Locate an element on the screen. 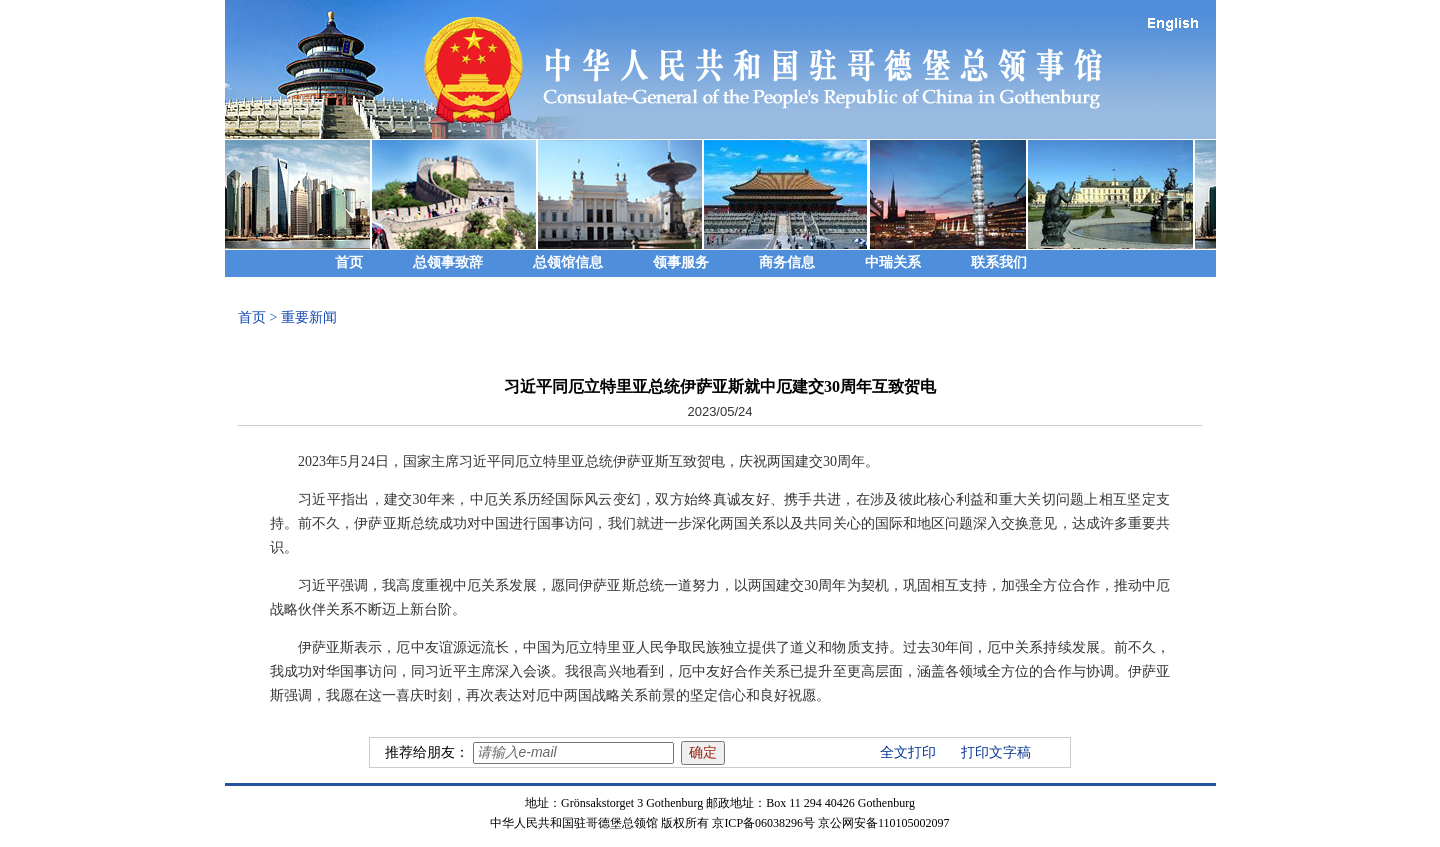  首页 is located at coordinates (349, 262).